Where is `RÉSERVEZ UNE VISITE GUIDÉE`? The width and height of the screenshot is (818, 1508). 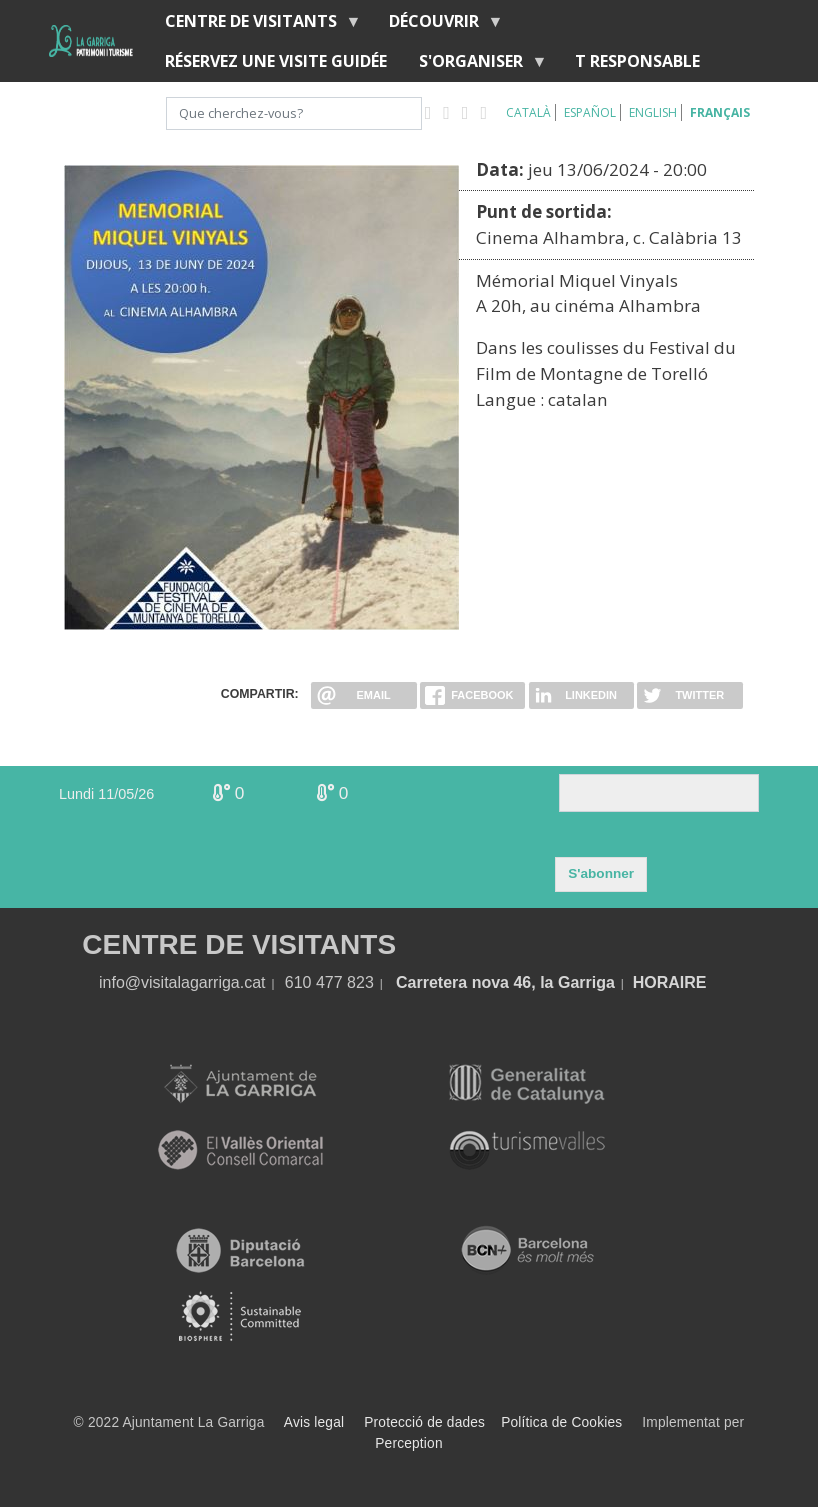 RÉSERVEZ UNE VISITE GUIDÉE is located at coordinates (276, 61).